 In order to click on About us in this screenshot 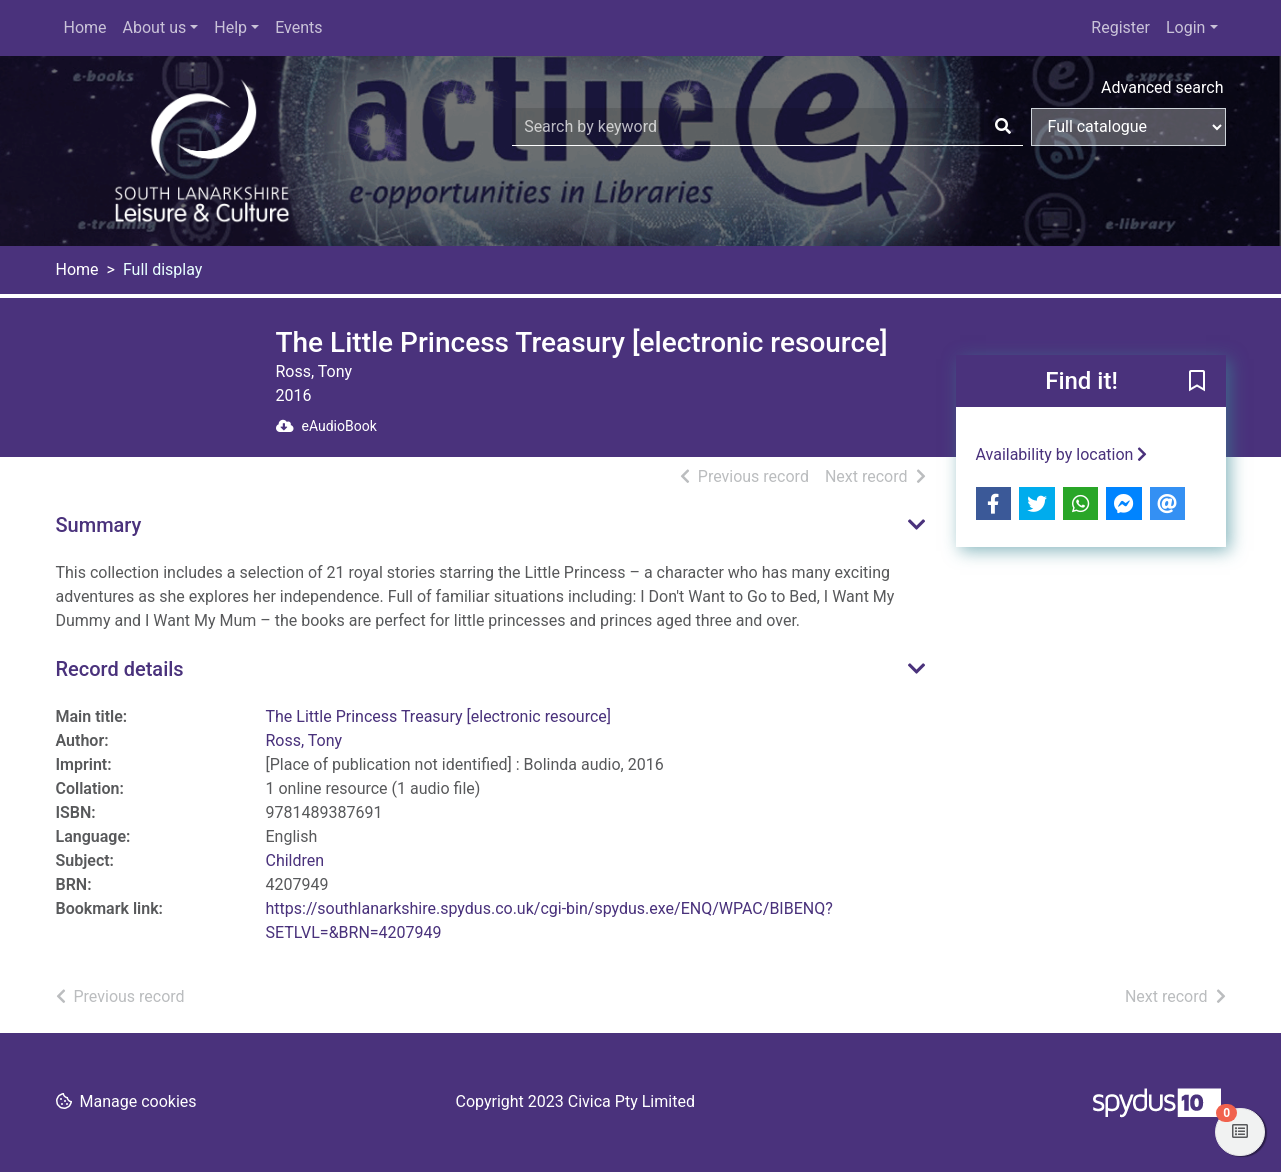, I will do `click(155, 27)`.